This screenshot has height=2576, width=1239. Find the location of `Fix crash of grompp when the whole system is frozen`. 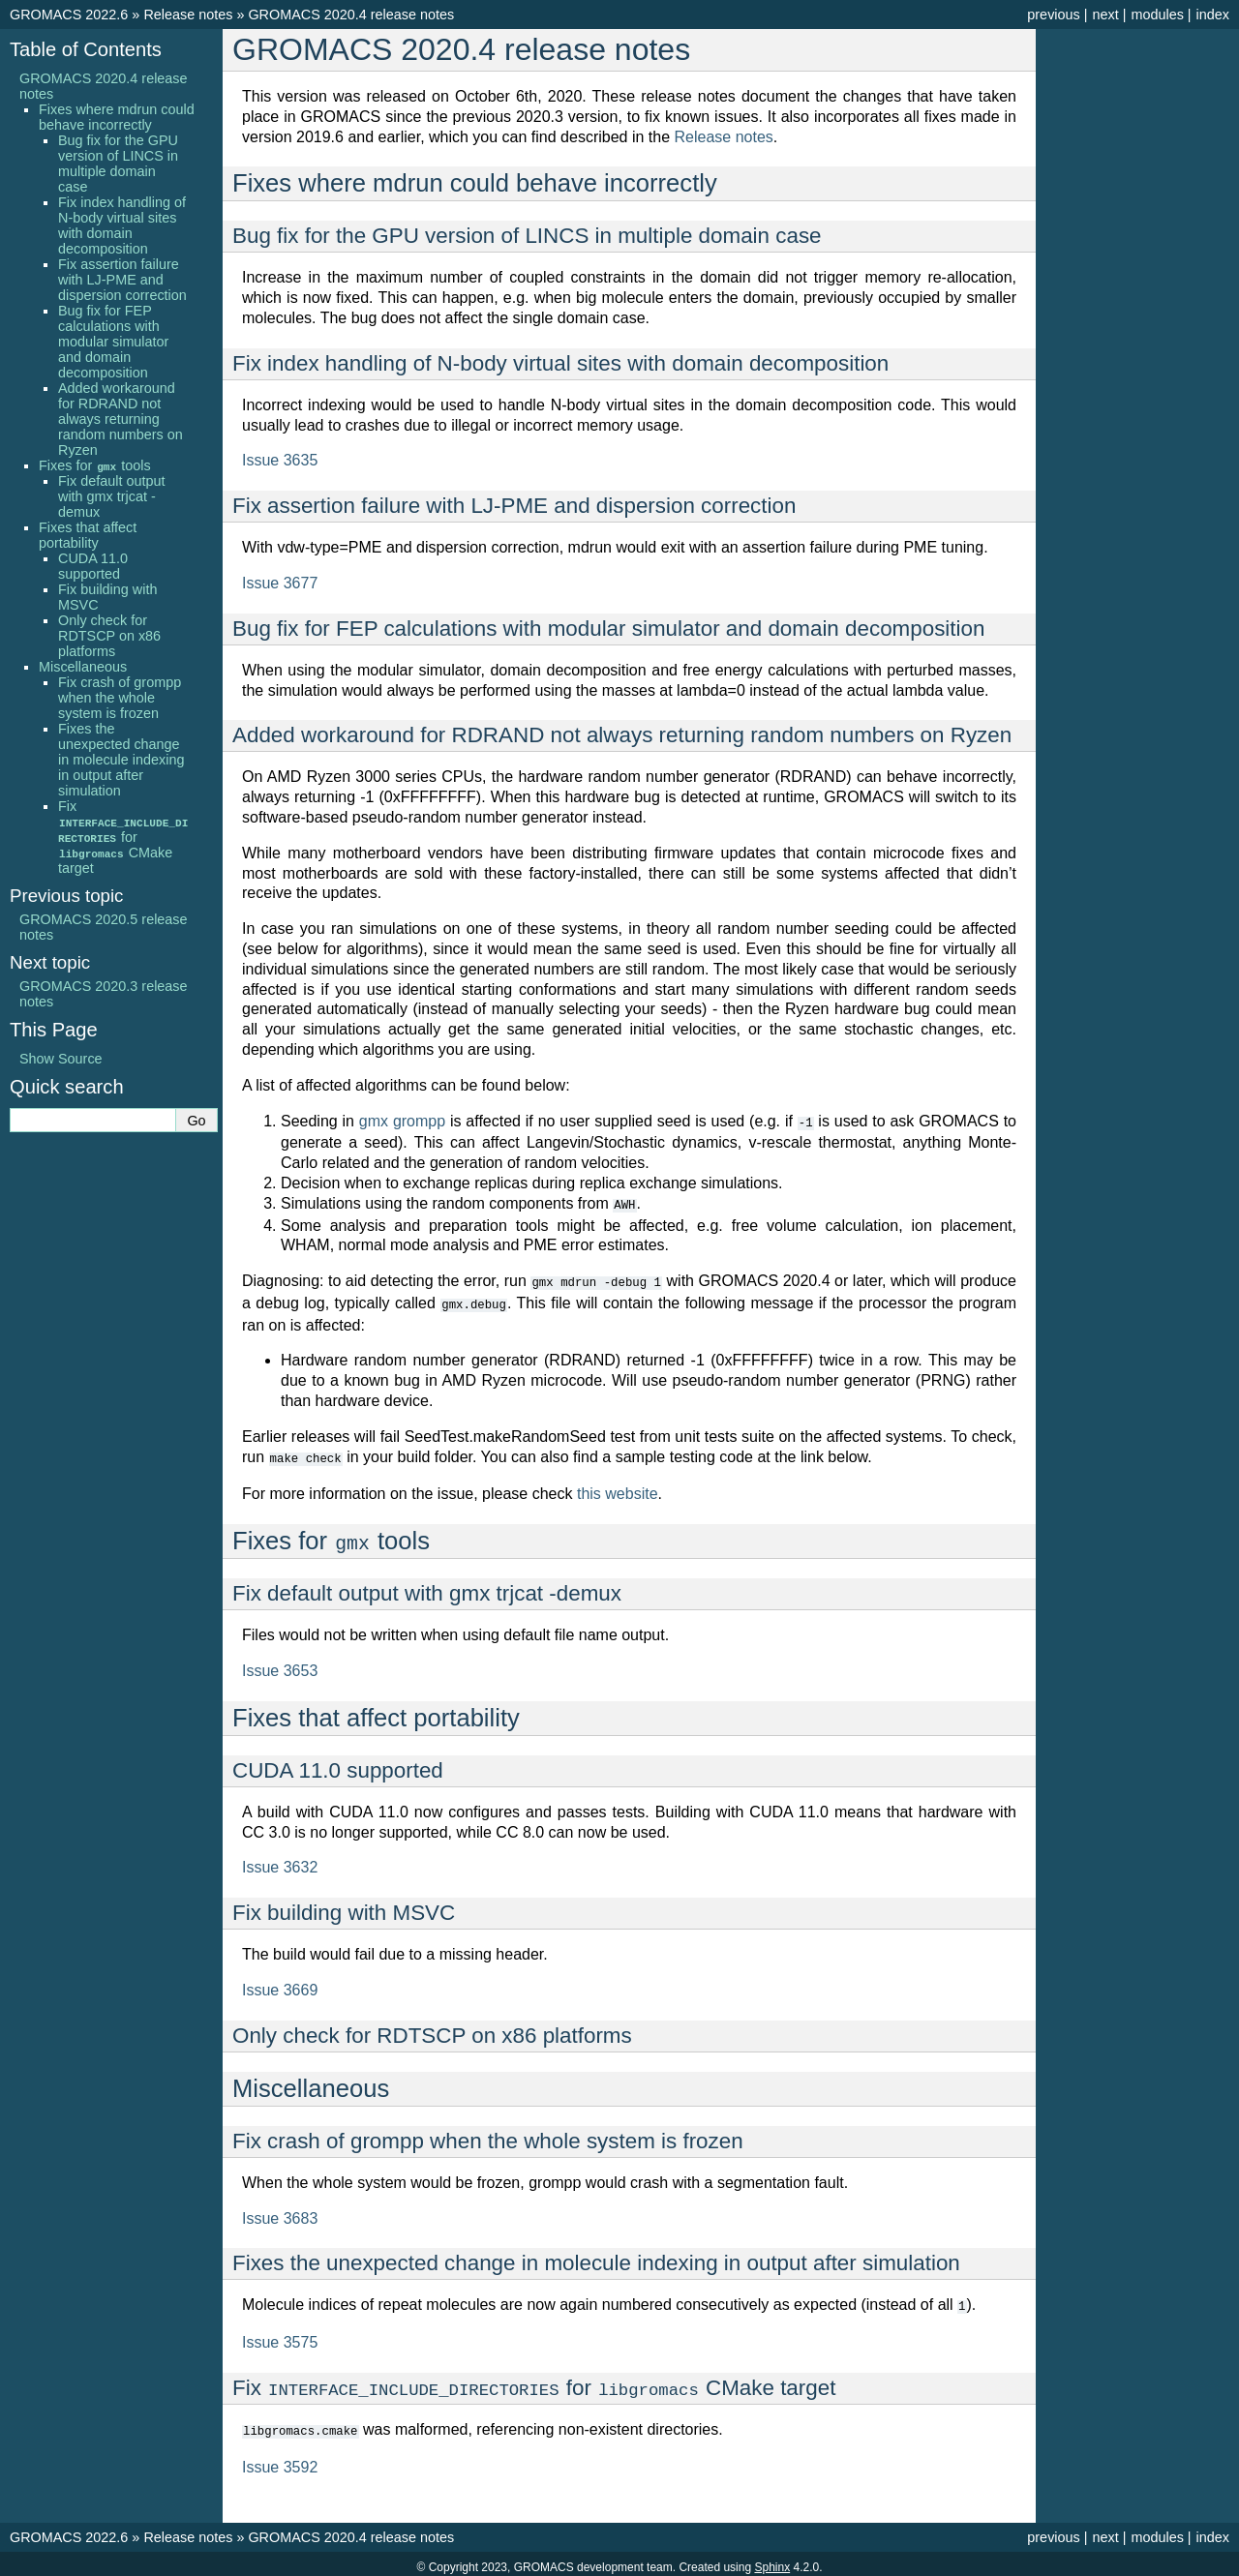

Fix crash of grompp when the whole system is frozen is located at coordinates (119, 697).